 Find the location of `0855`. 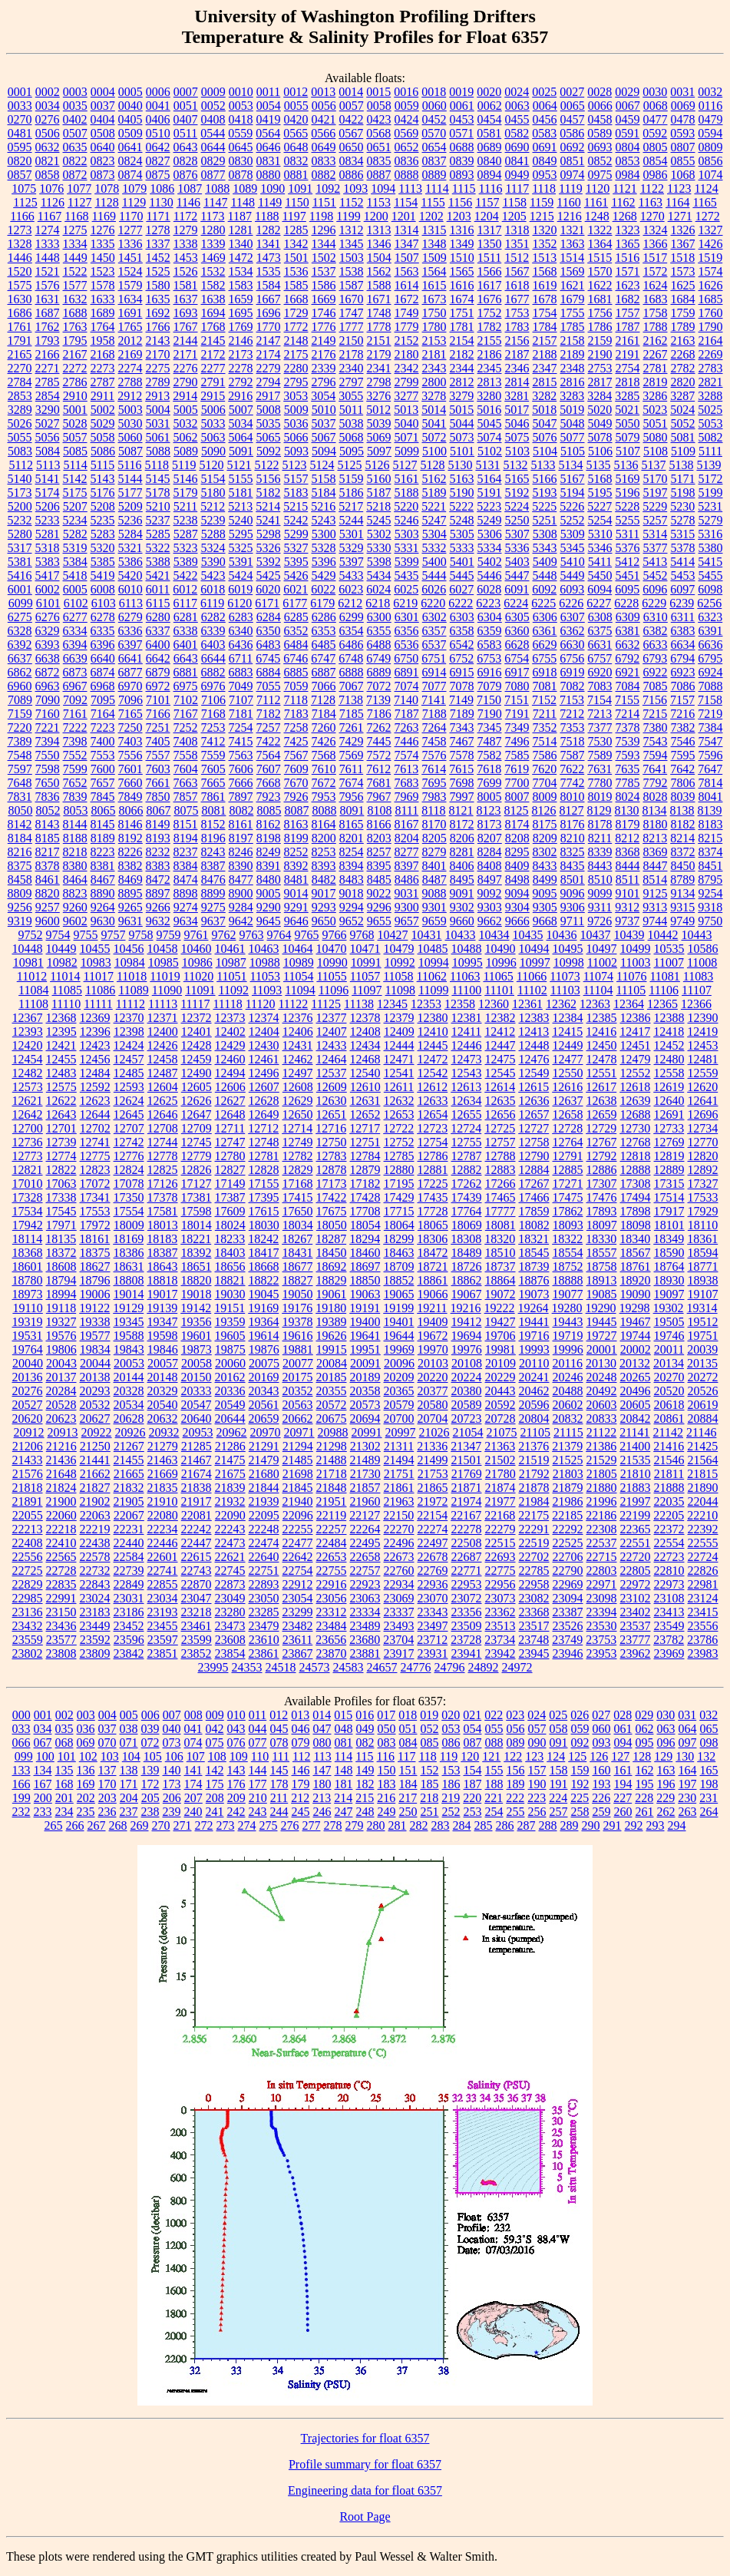

0855 is located at coordinates (683, 160).